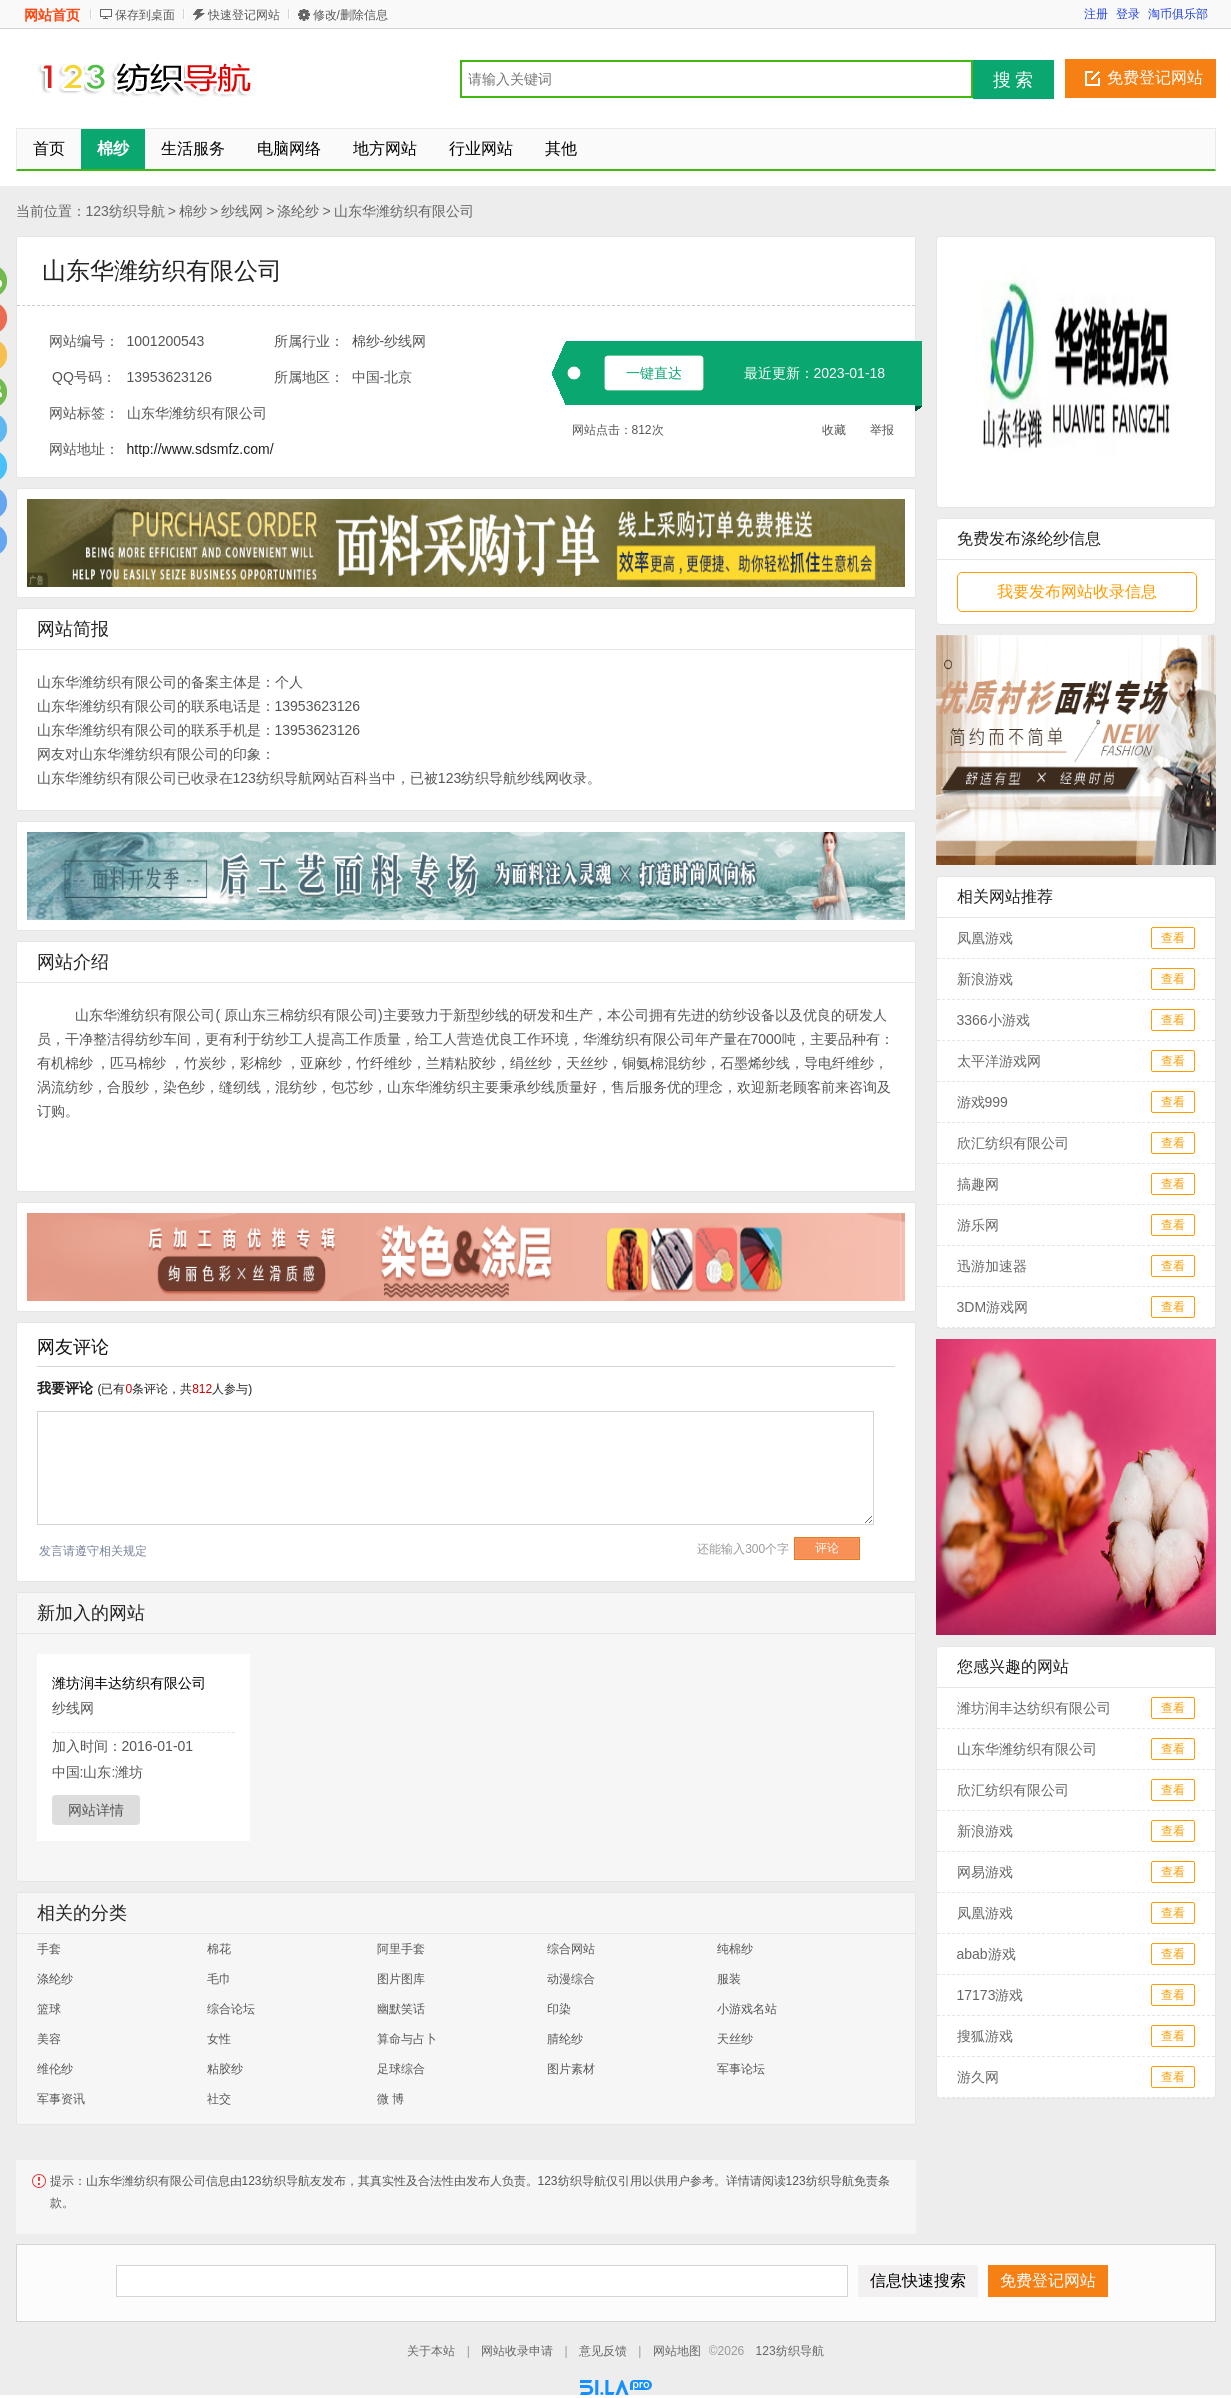 The width and height of the screenshot is (1231, 2398). What do you see at coordinates (84, 449) in the screenshot?
I see `网站地址：` at bounding box center [84, 449].